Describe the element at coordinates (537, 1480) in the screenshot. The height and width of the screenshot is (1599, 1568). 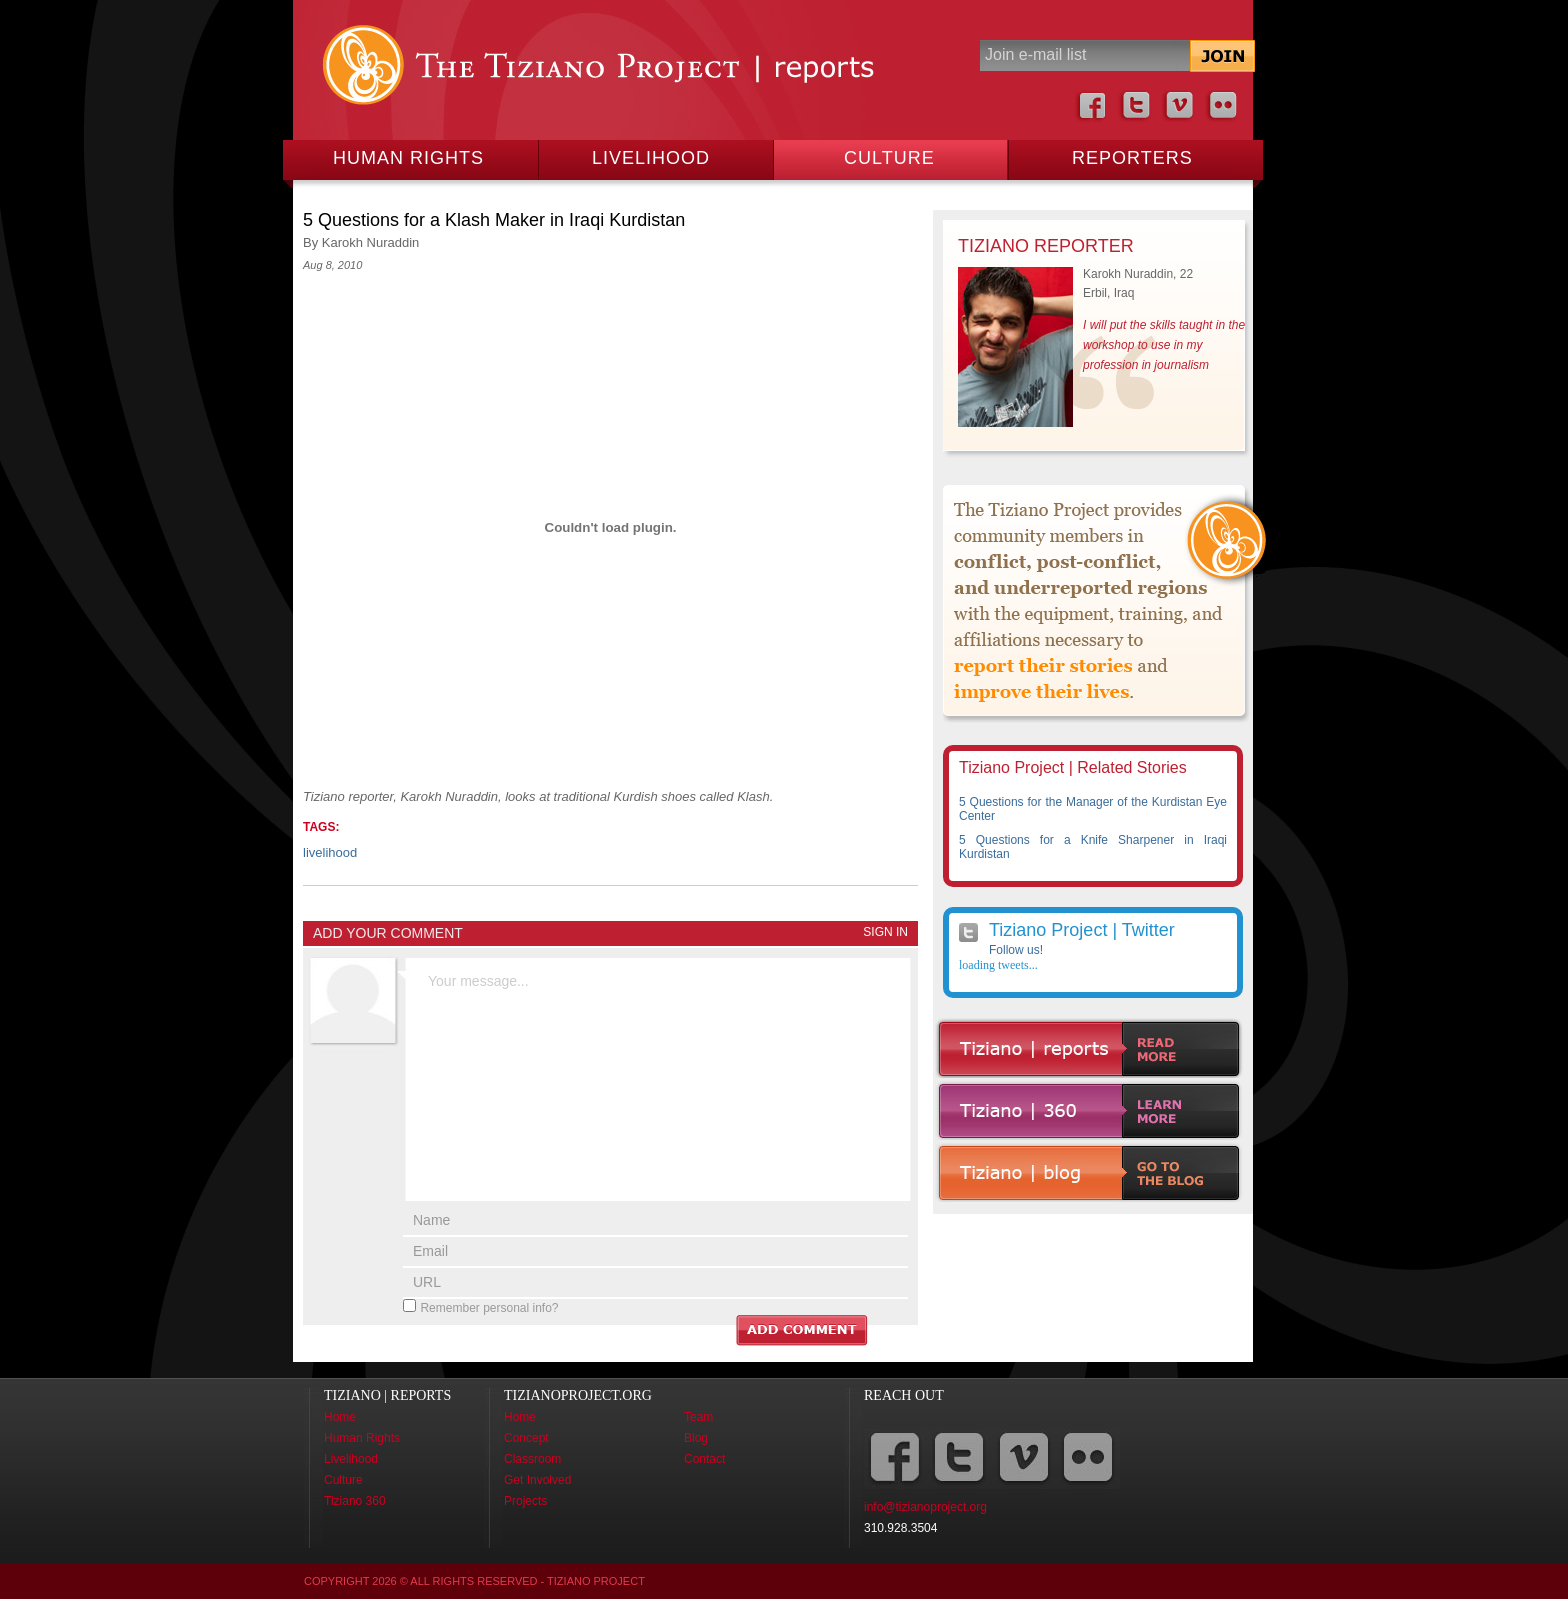
I see `Get Involved` at that location.